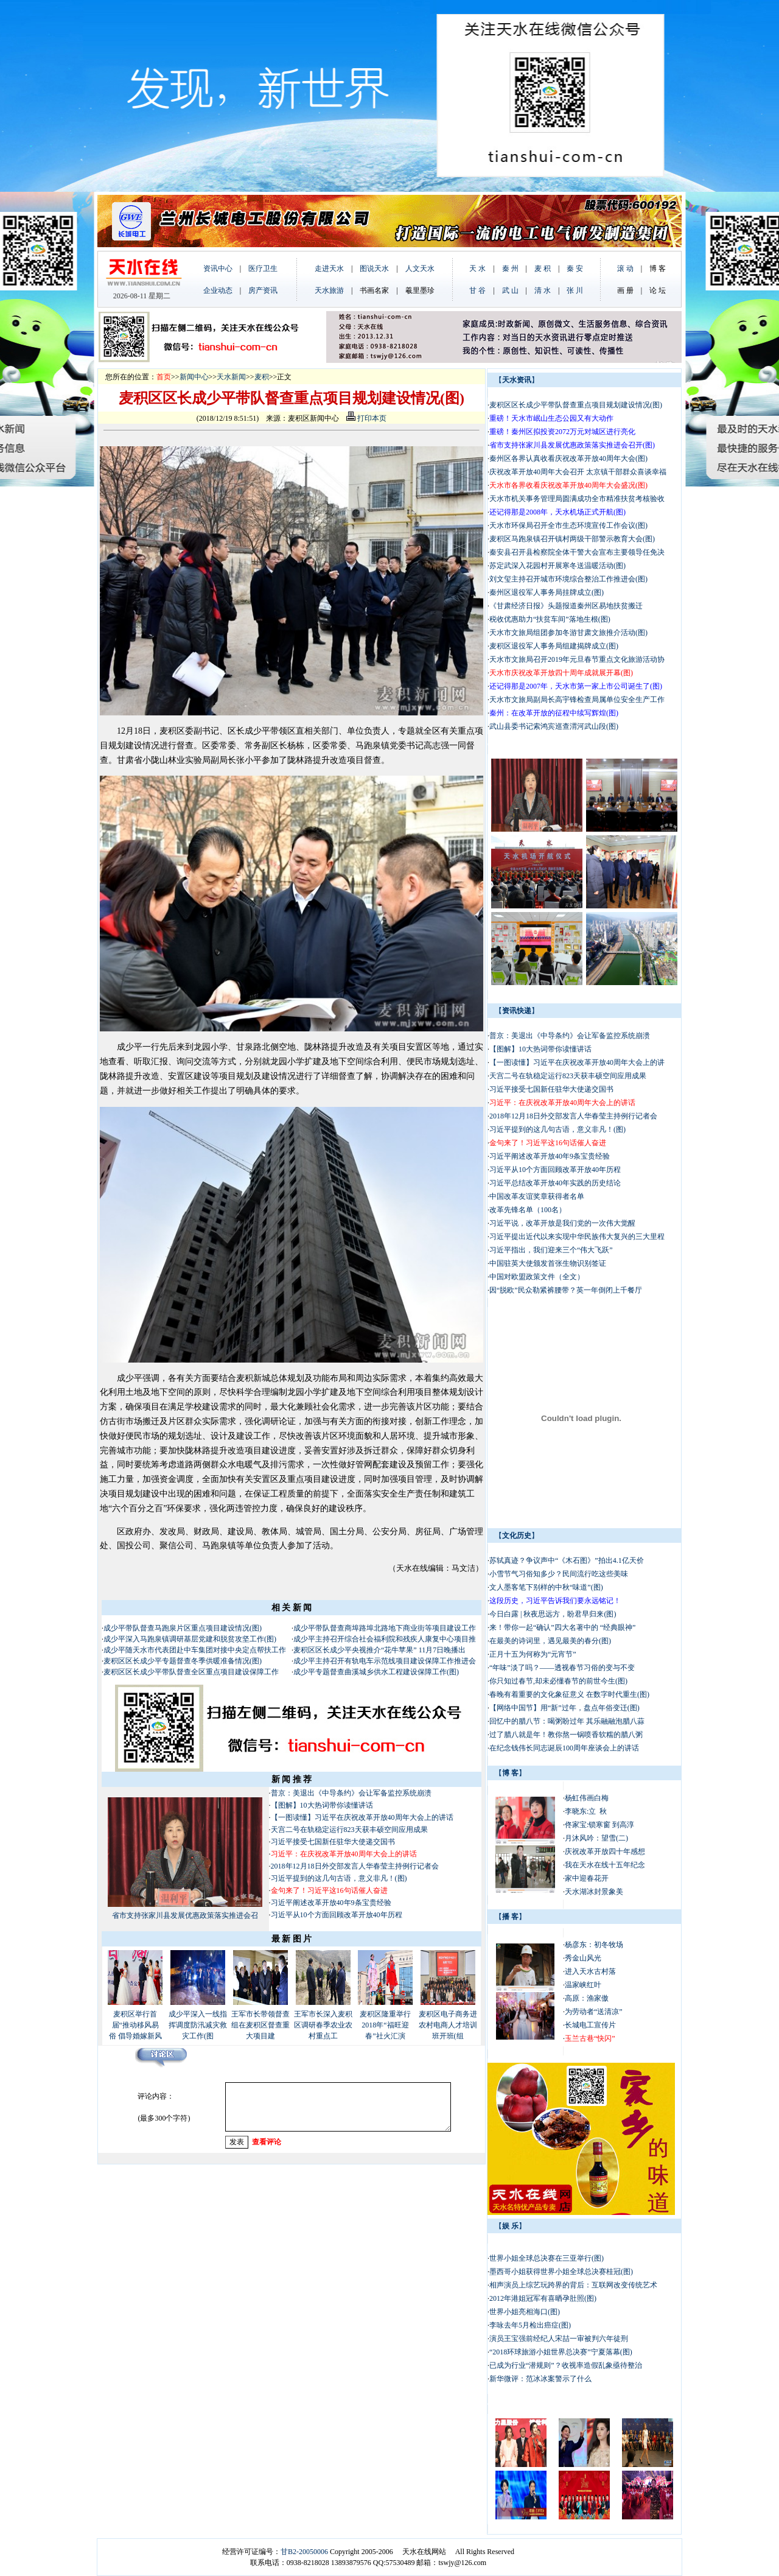  I want to click on 文人墨客笔下别样的中秋“味道”(图), so click(546, 1587).